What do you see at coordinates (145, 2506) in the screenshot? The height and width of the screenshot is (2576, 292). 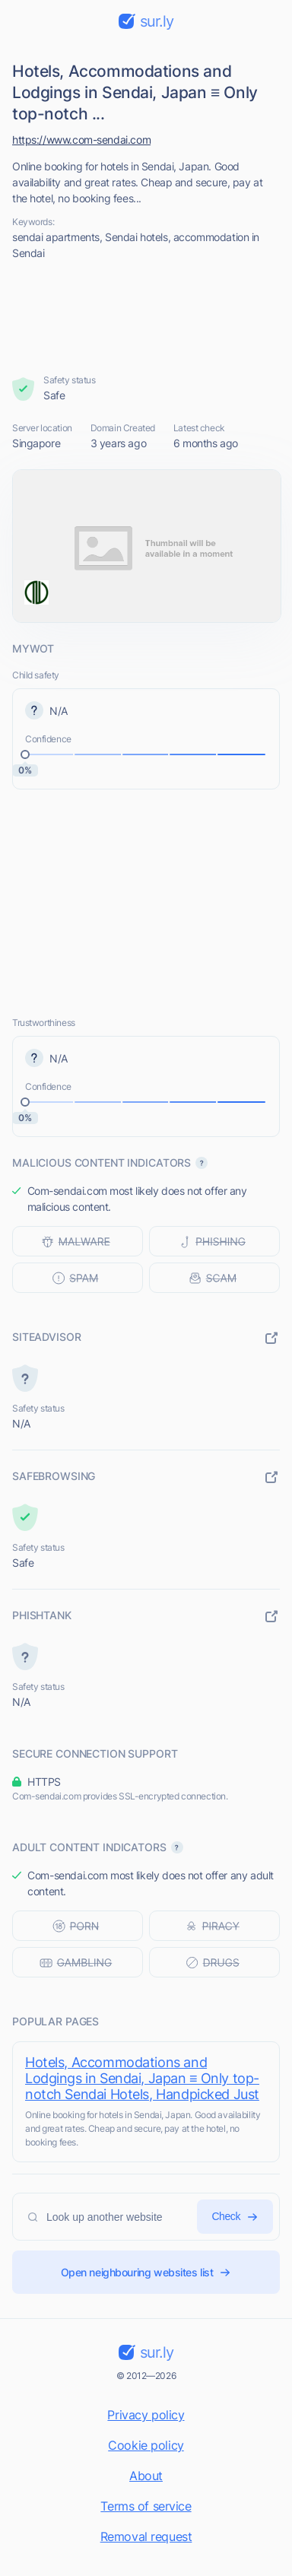 I see `Terms of service` at bounding box center [145, 2506].